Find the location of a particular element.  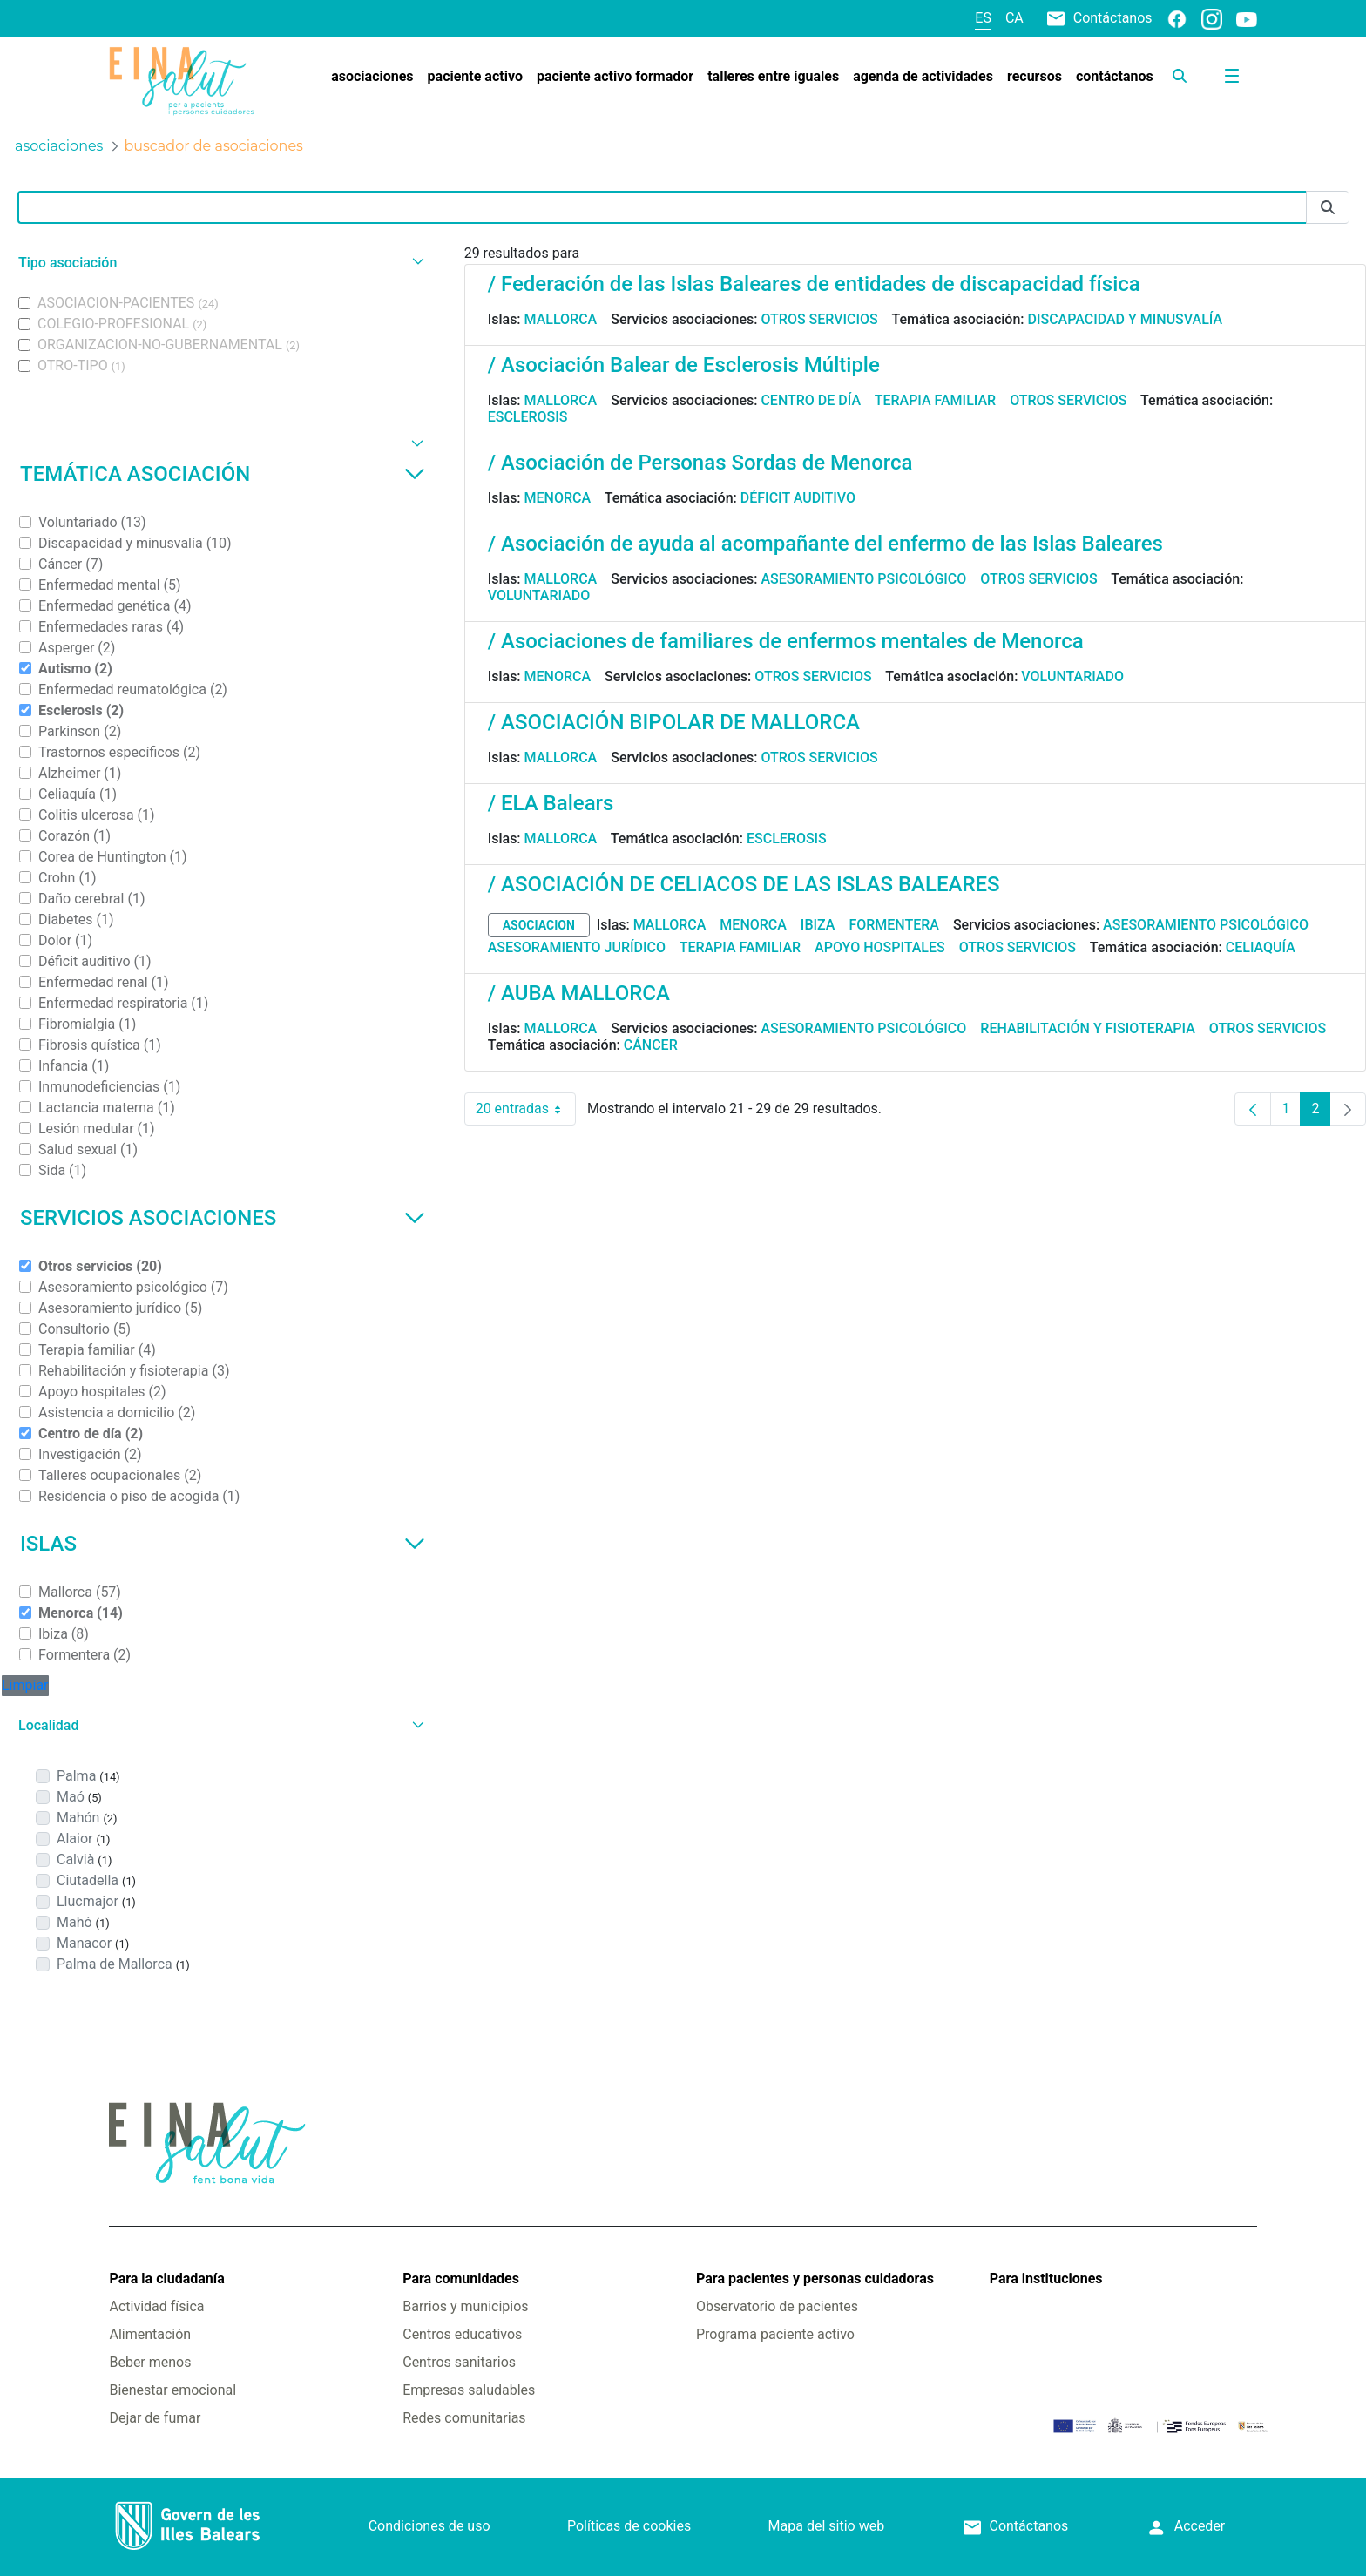

Redes comunitarias is located at coordinates (463, 2418).